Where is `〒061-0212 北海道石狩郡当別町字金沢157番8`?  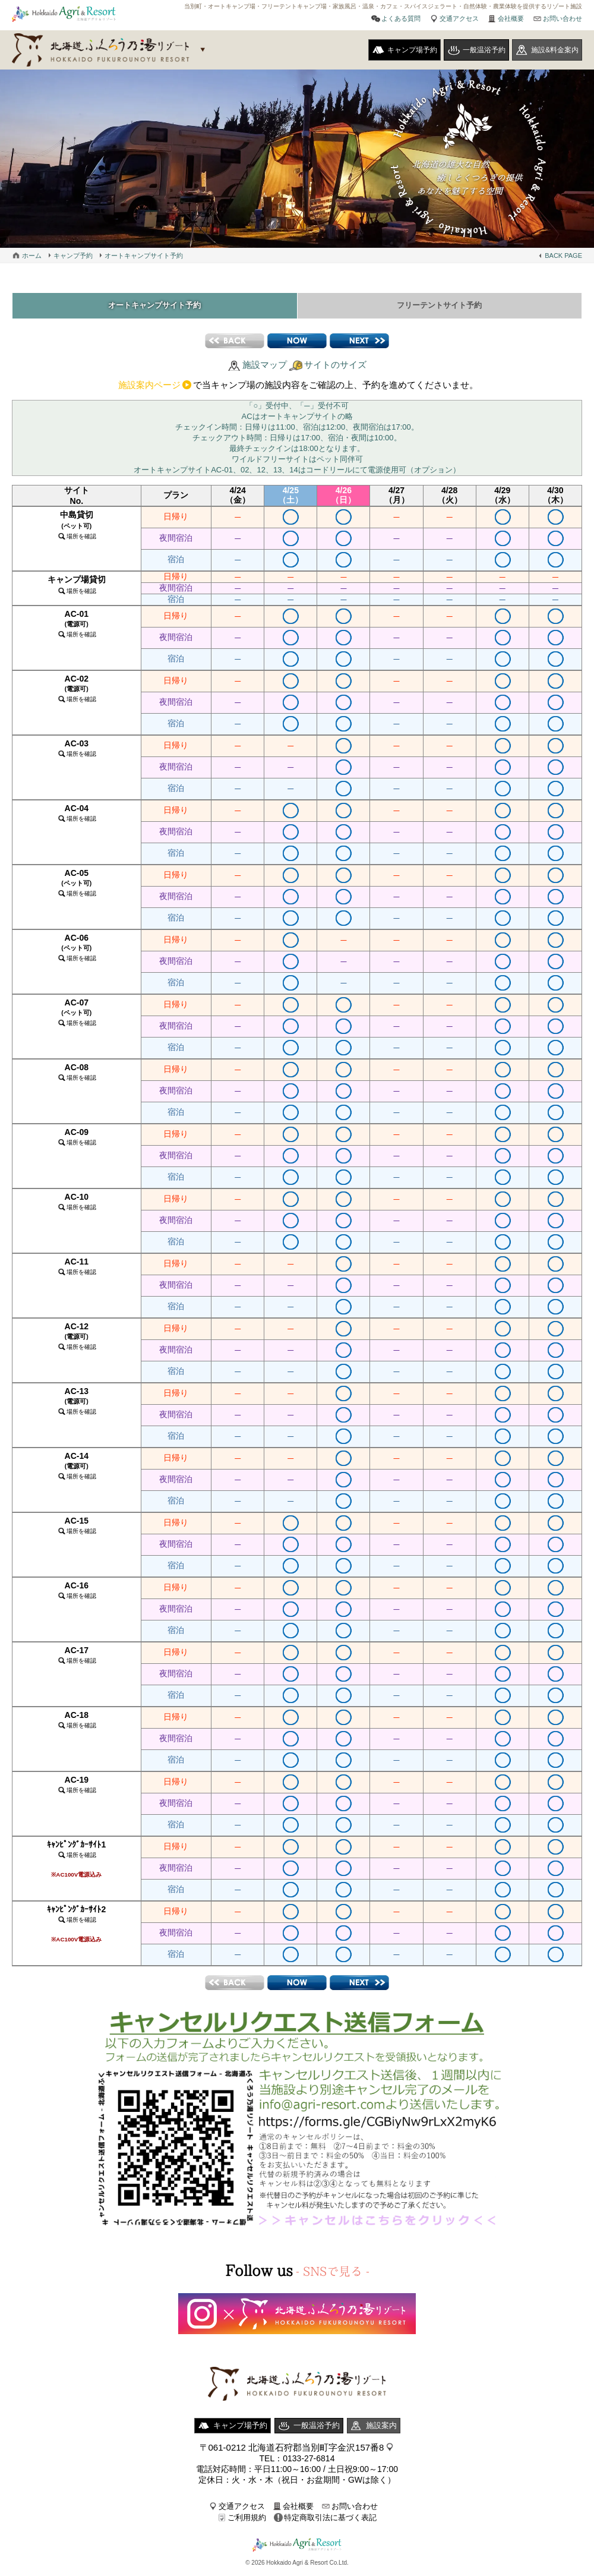
〒061-0212 北海道石狩郡当別町字金沢157番8 is located at coordinates (292, 2451).